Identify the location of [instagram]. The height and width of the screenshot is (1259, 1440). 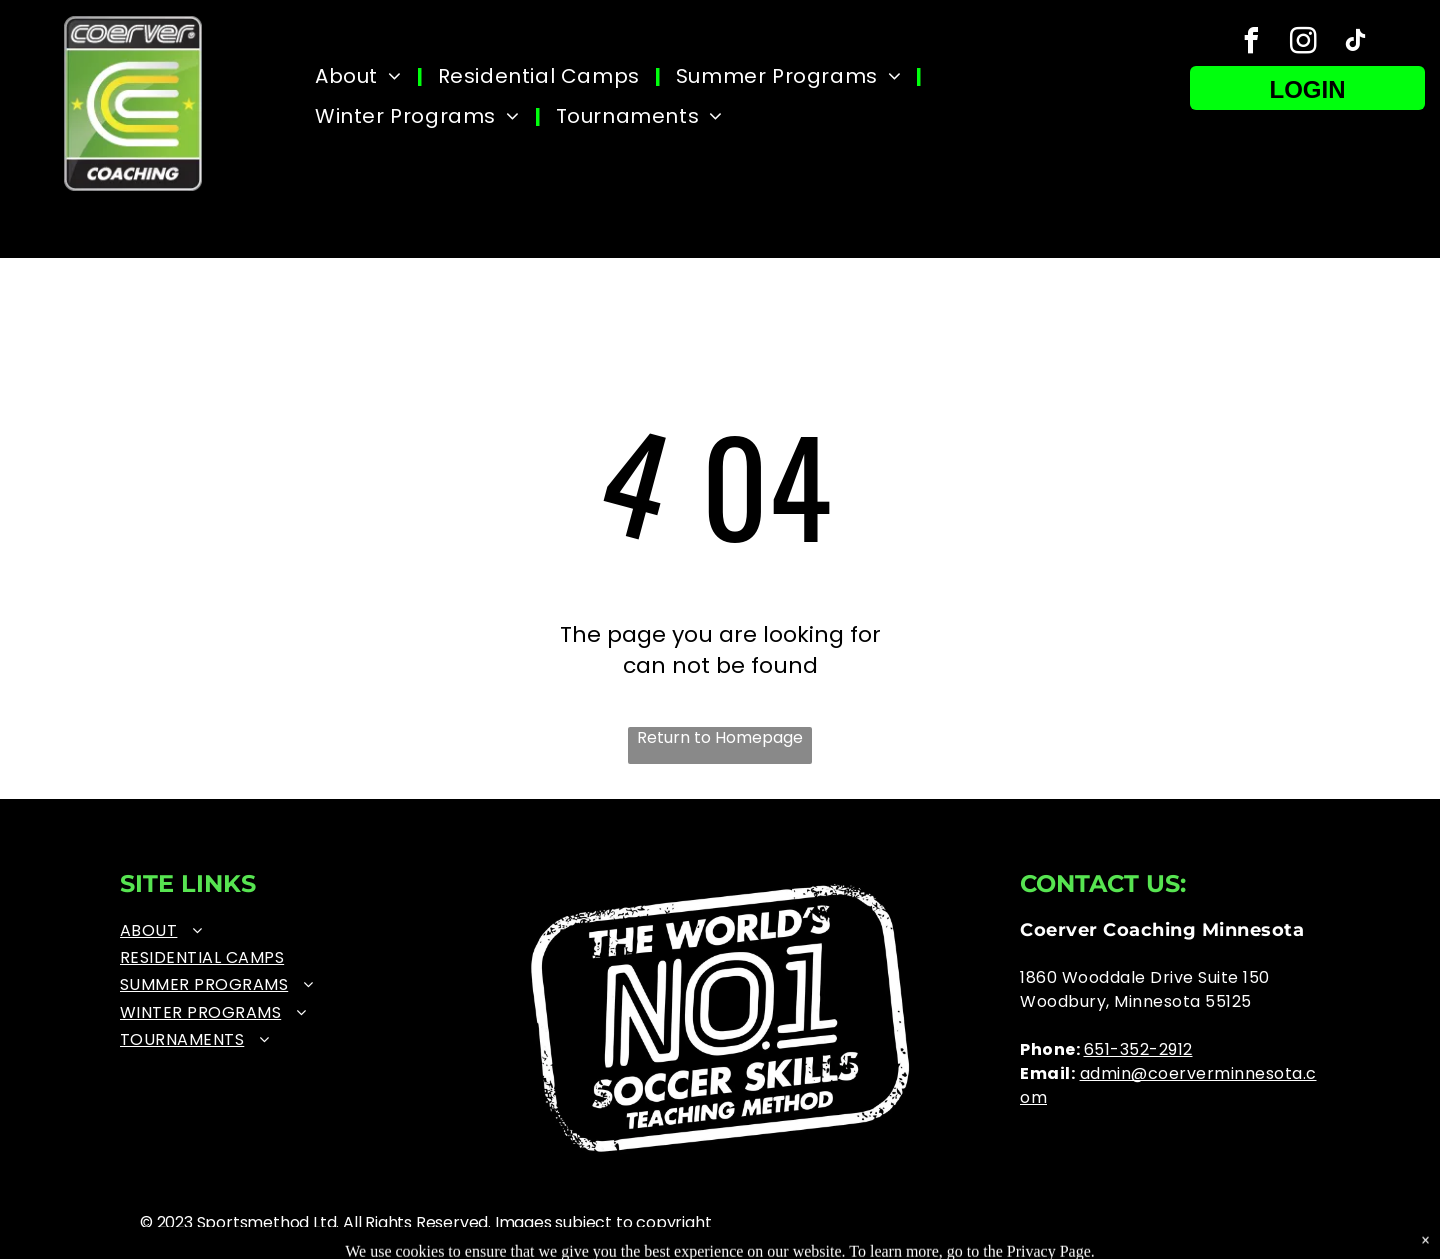
(1304, 43).